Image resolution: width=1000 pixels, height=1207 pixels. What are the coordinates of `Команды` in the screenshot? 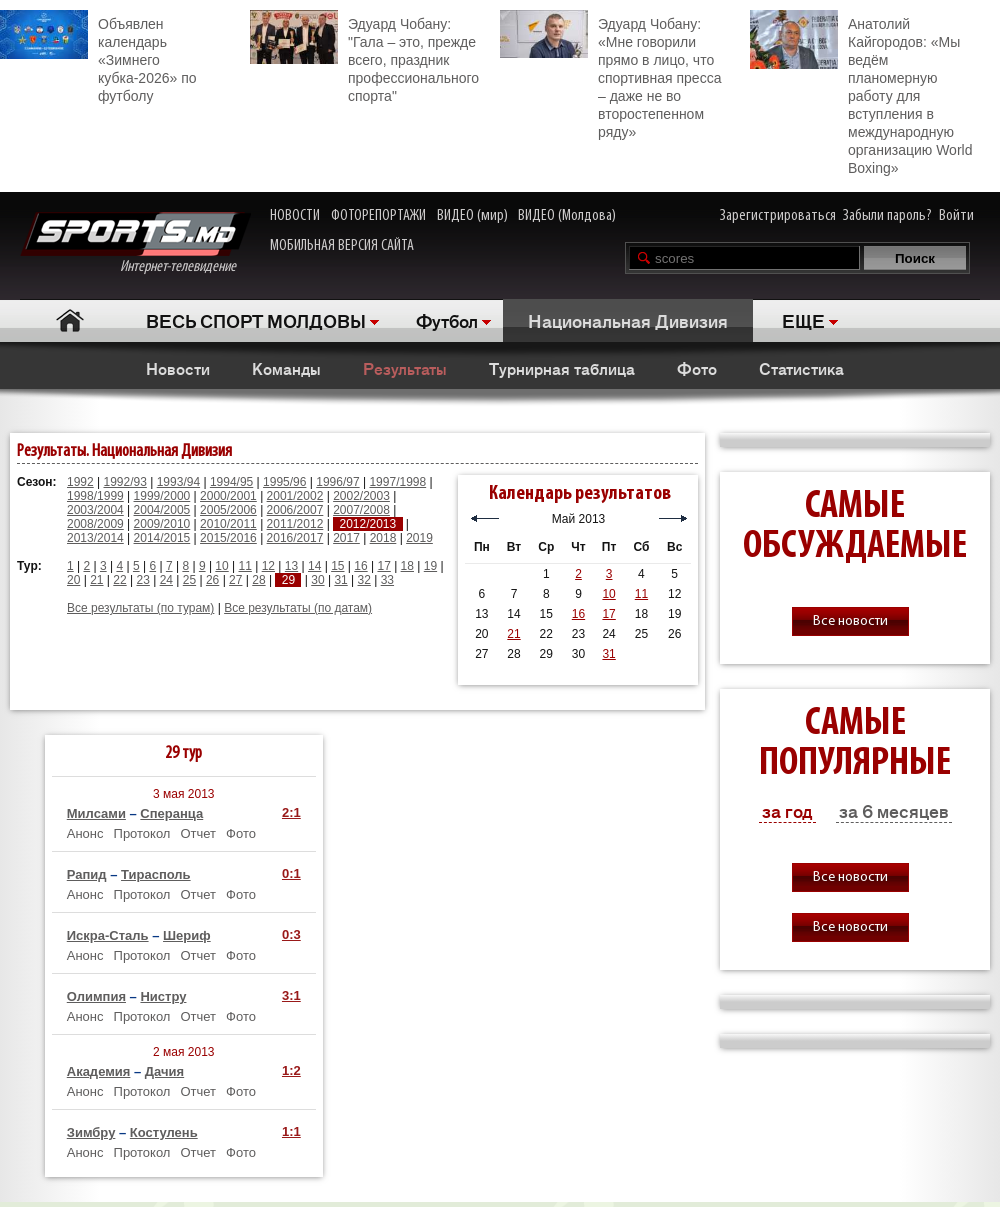 It's located at (286, 368).